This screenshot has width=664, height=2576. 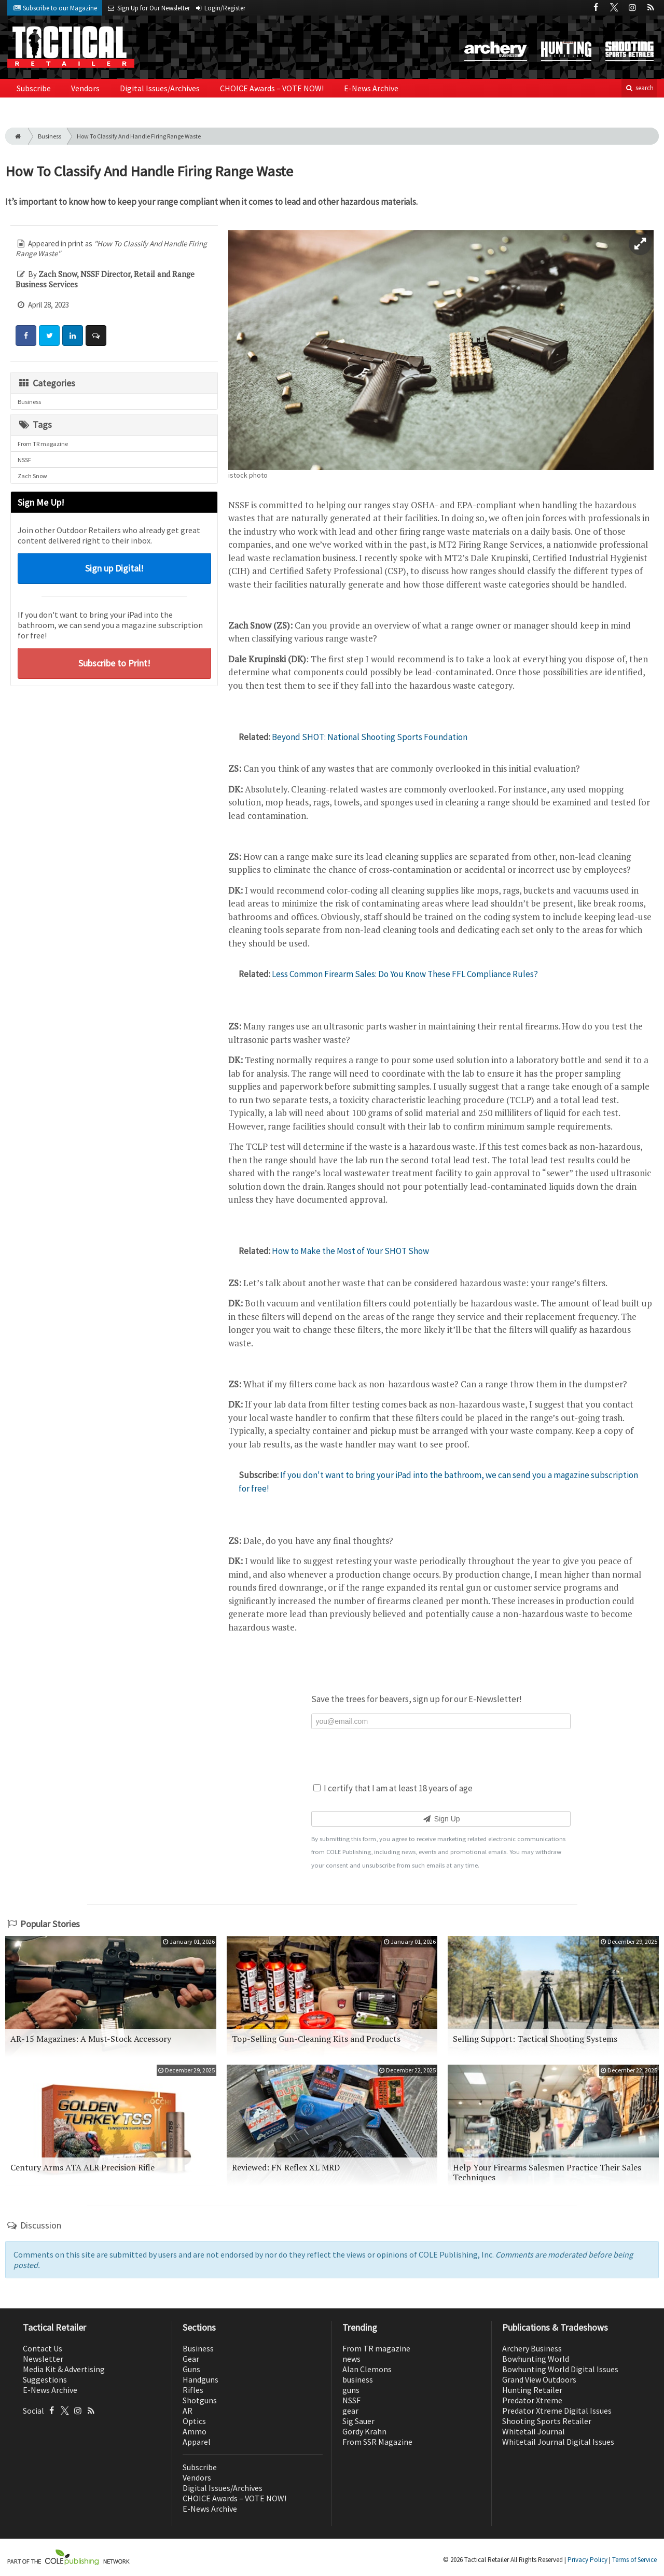 I want to click on Whitetail Journal, so click(x=533, y=2431).